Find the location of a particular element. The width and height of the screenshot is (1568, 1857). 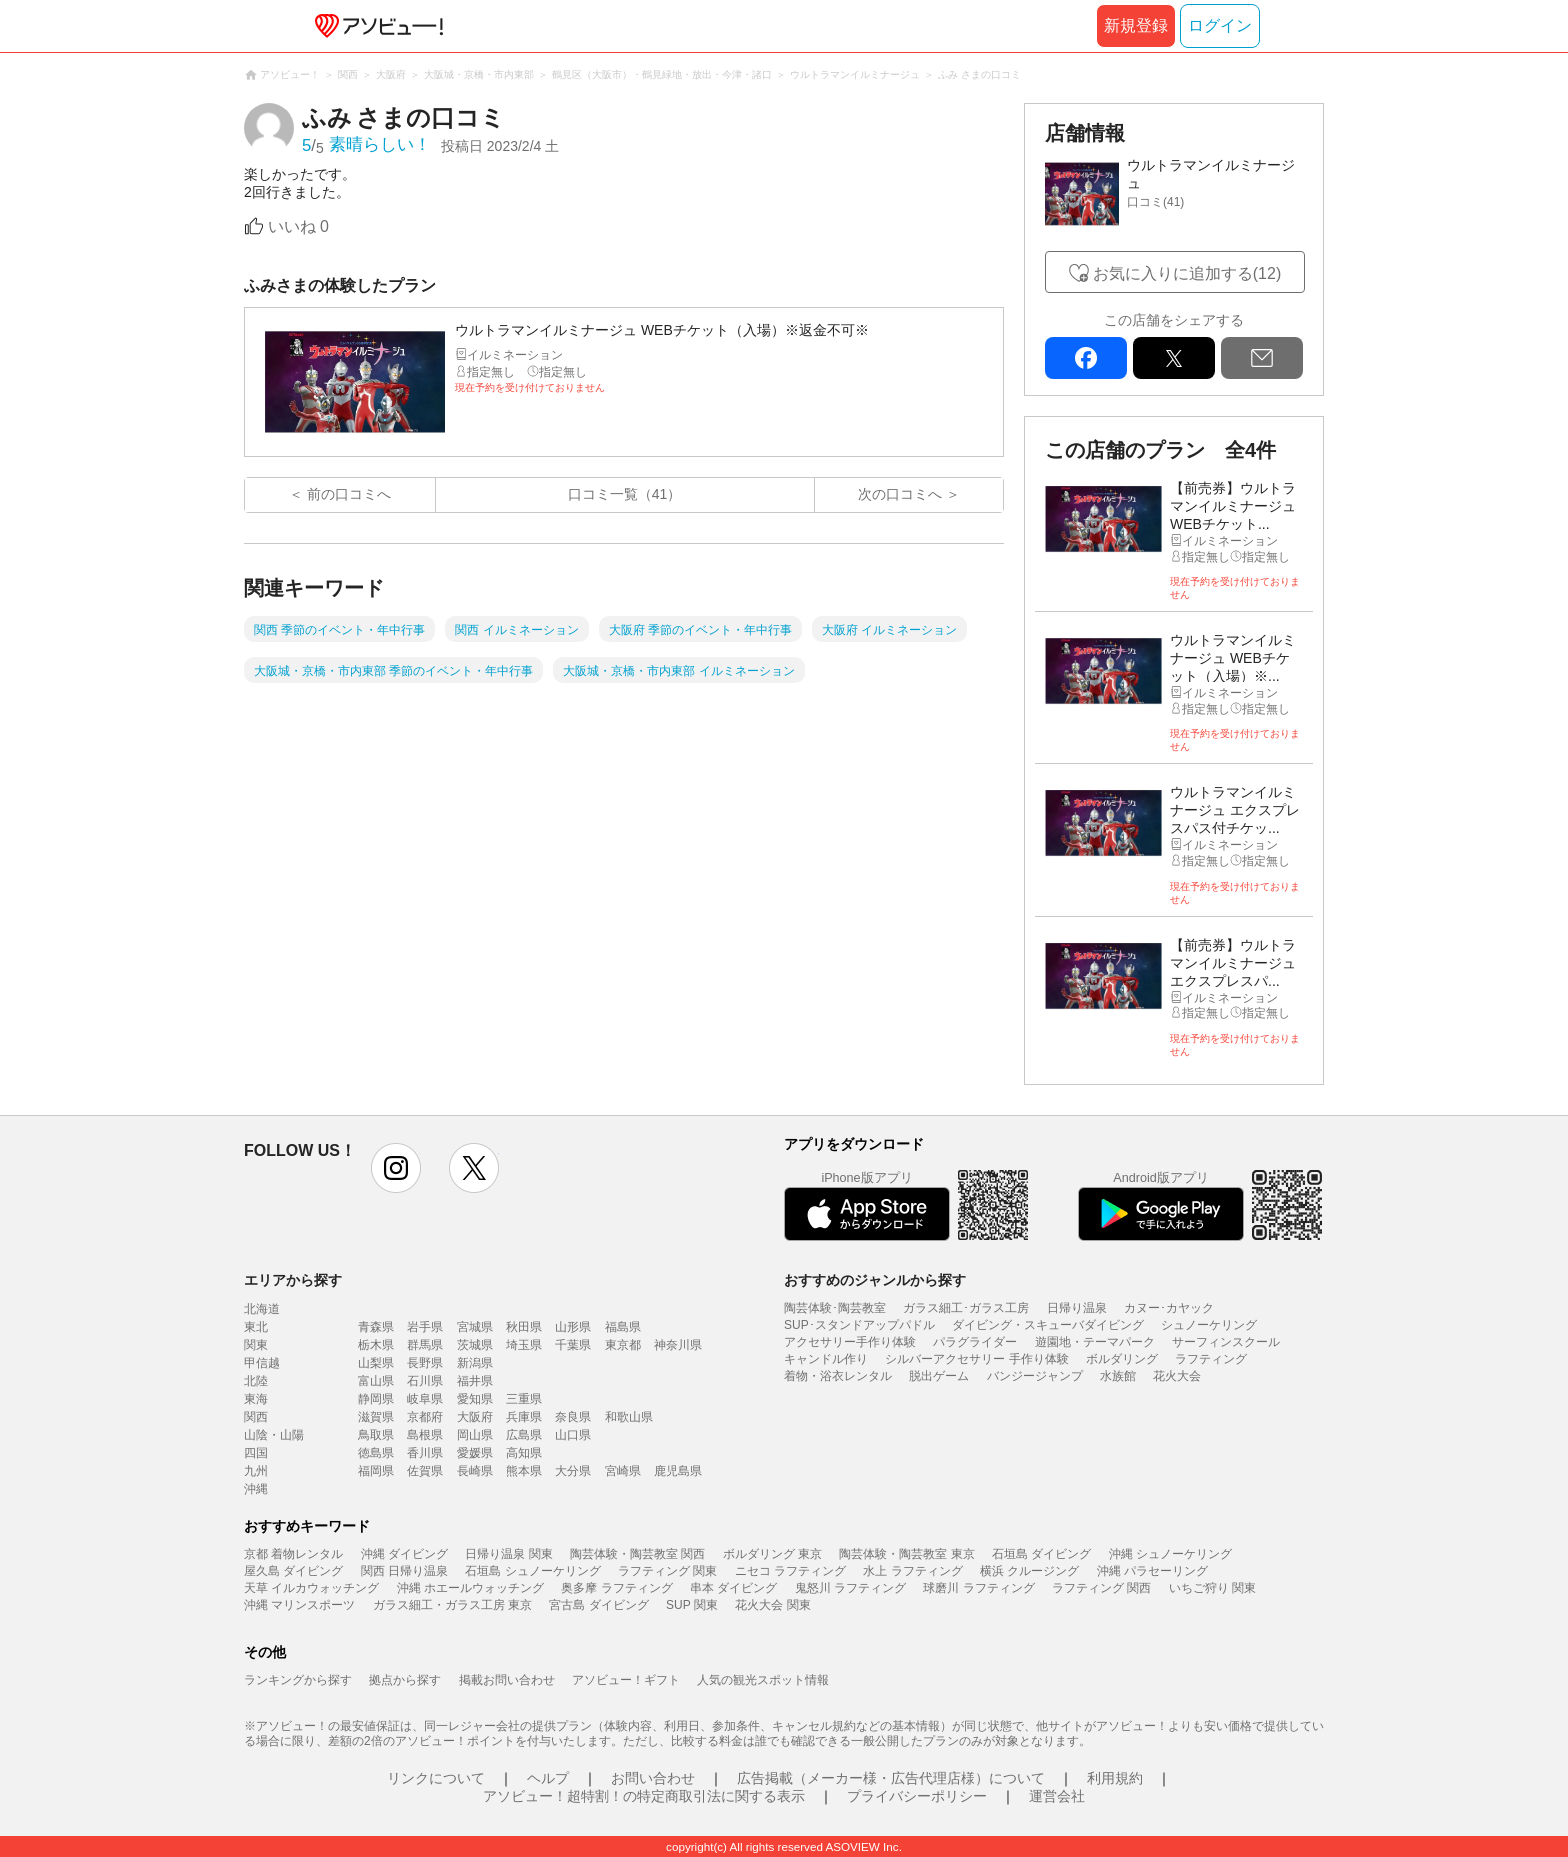

徳島県 is located at coordinates (376, 1453).